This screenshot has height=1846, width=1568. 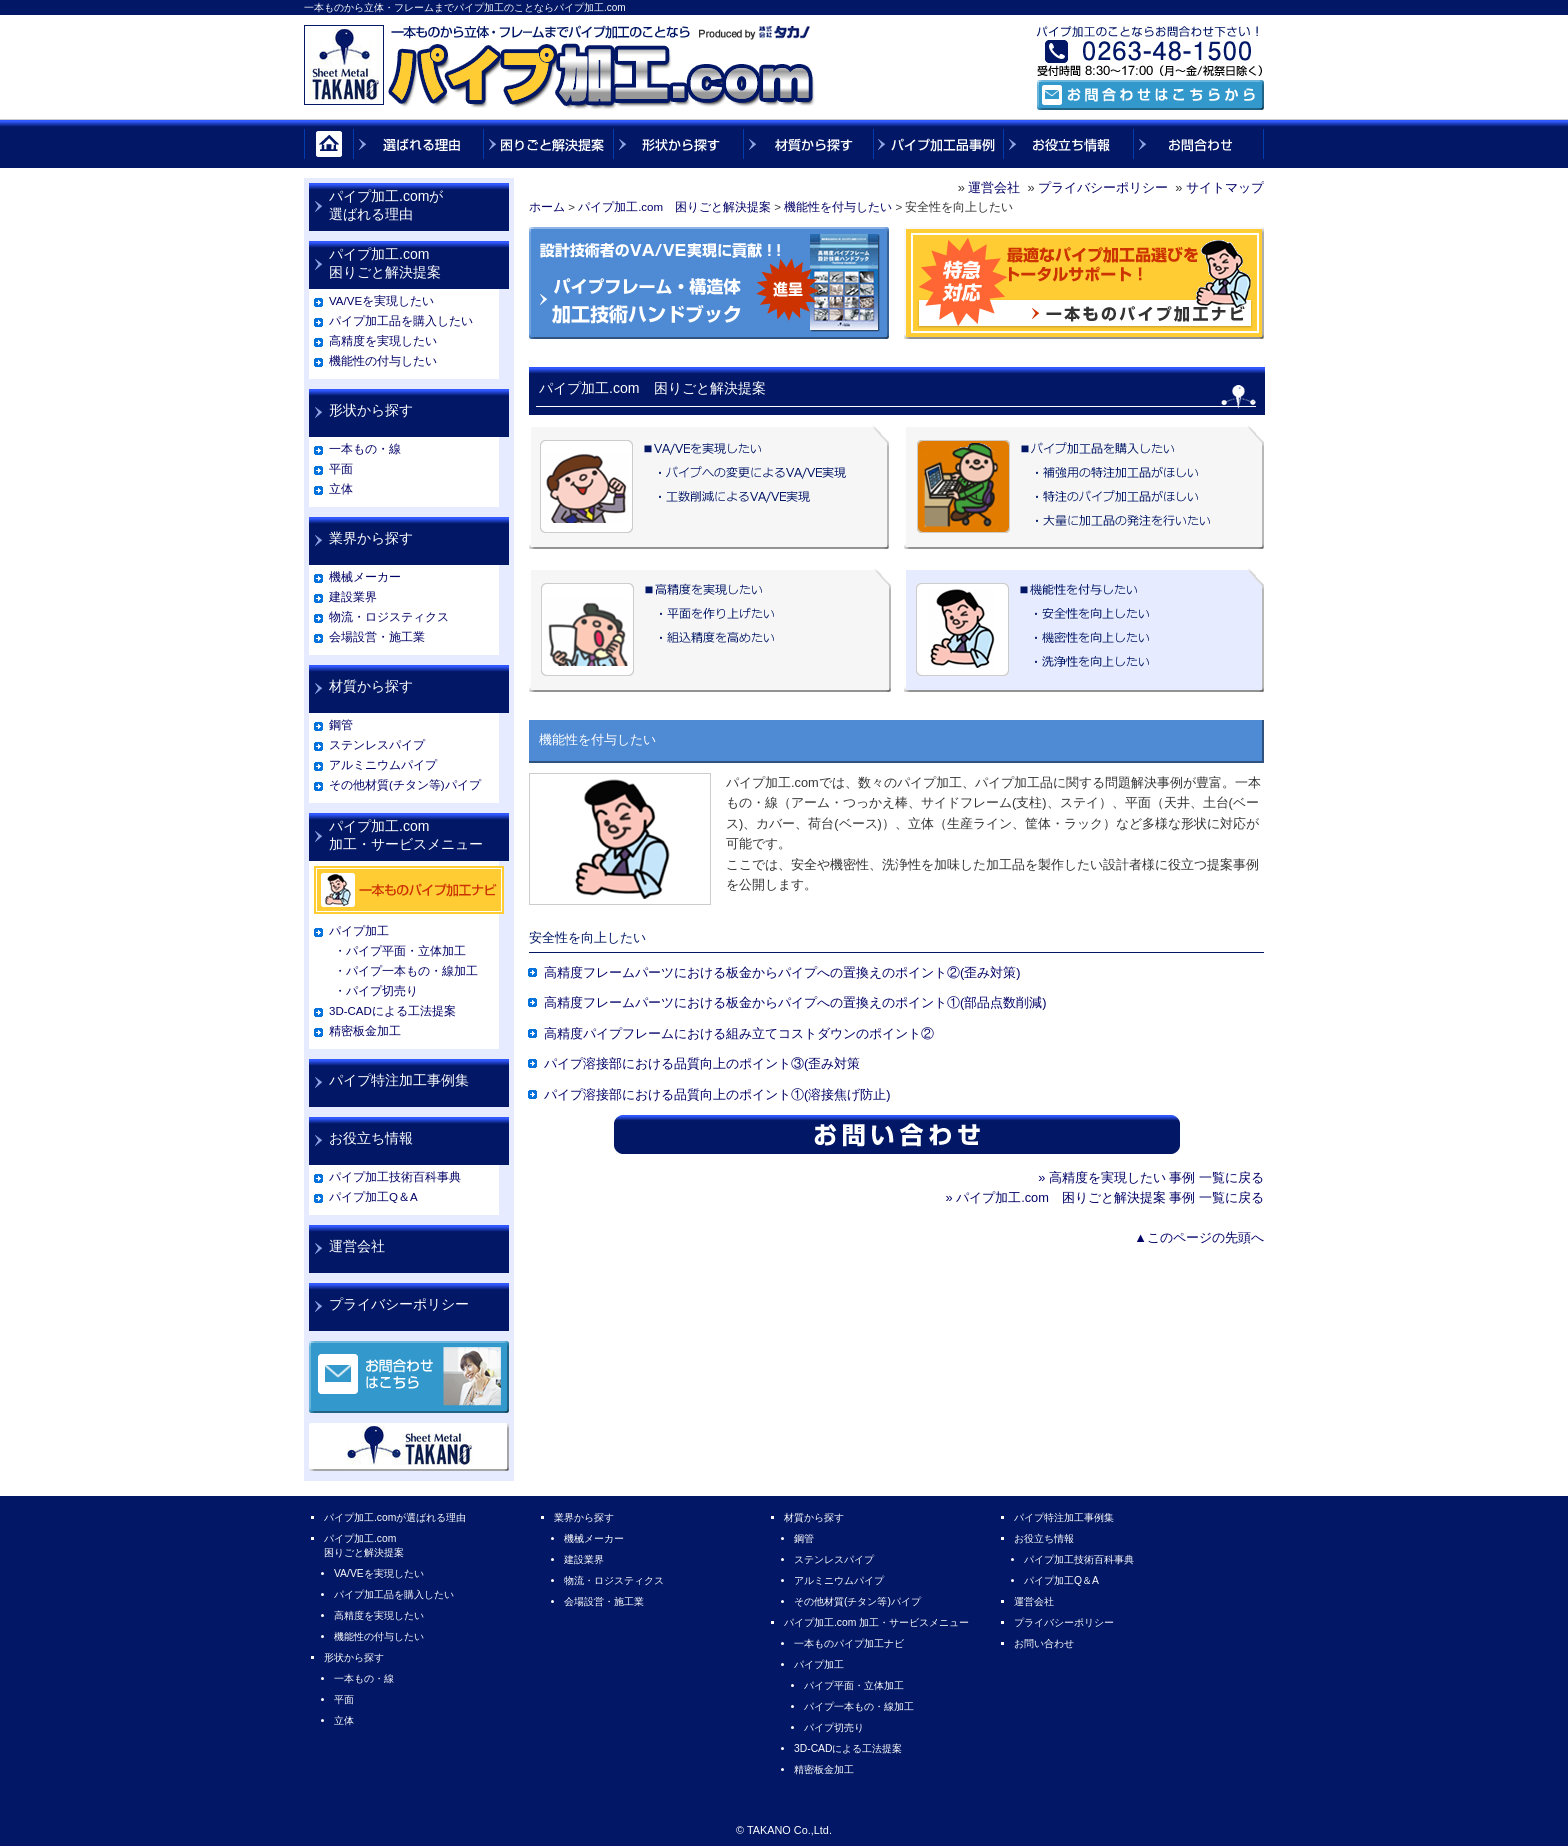 I want to click on 3D-CADによる工法提案, so click(x=392, y=1011).